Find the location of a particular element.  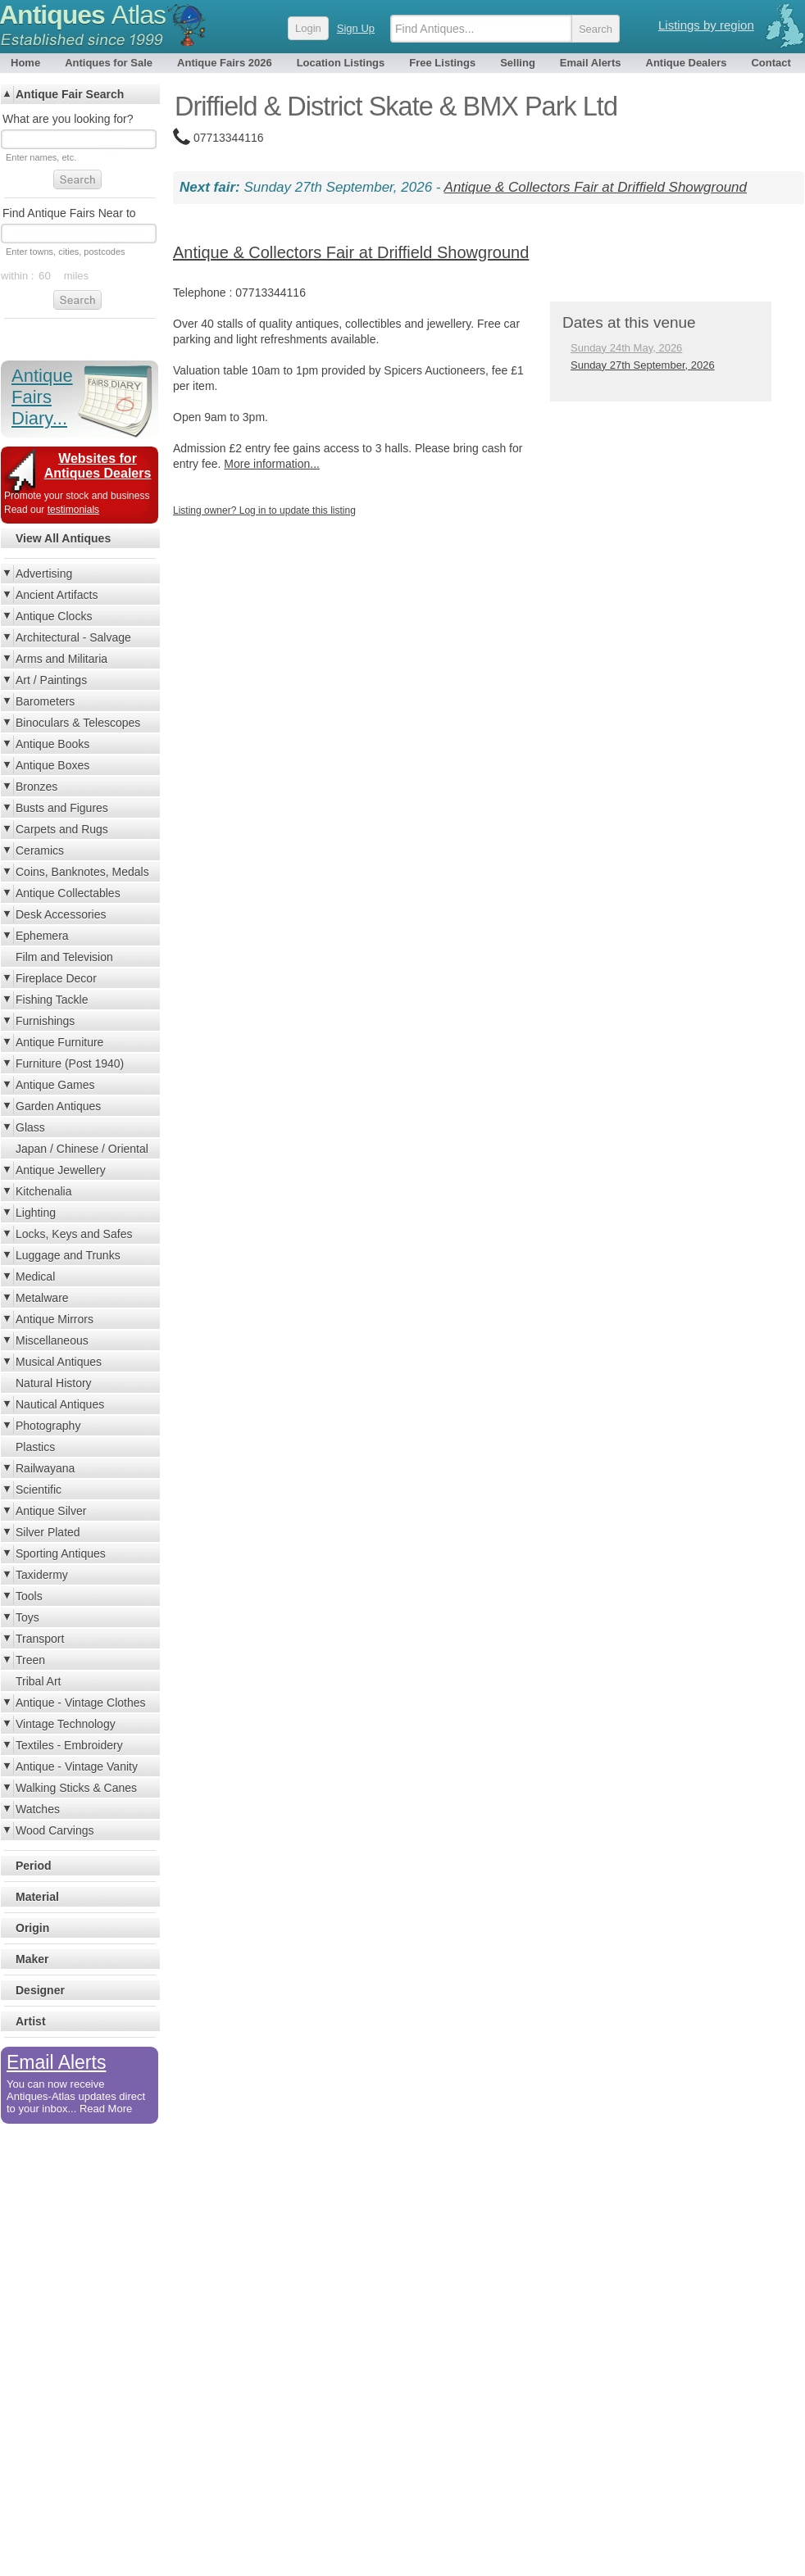

Walking Sticks & Canes is located at coordinates (76, 1787).